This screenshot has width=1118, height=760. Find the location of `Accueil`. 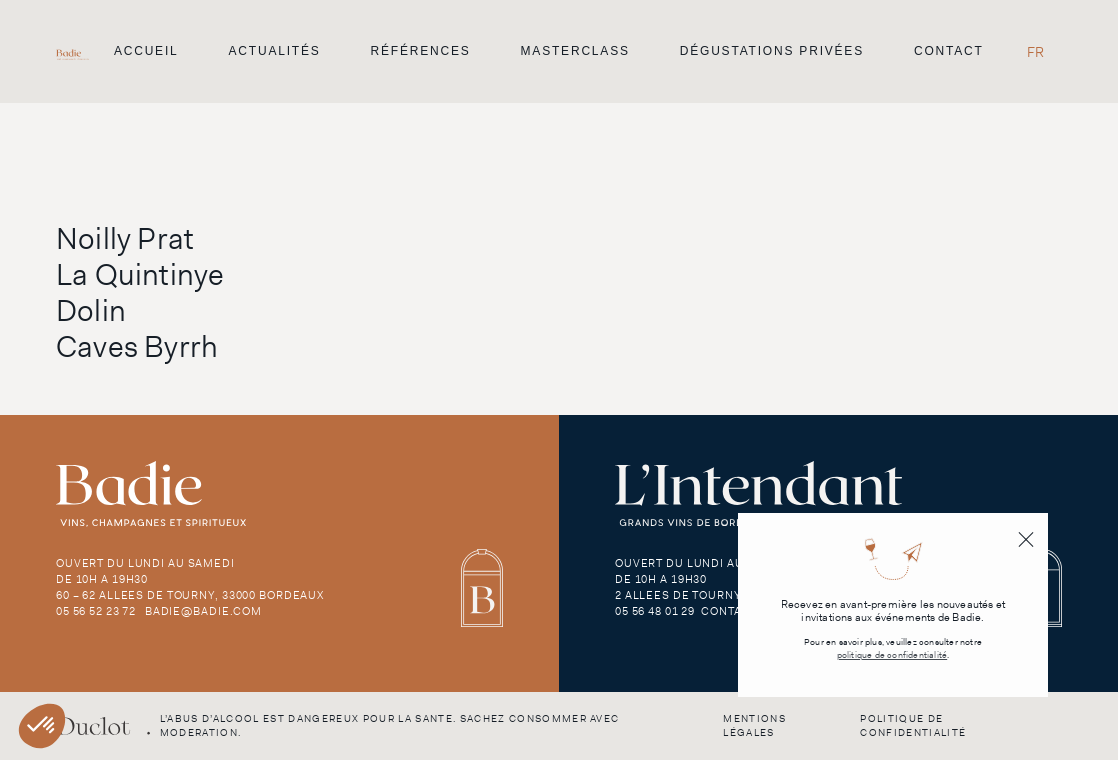

Accueil is located at coordinates (146, 51).